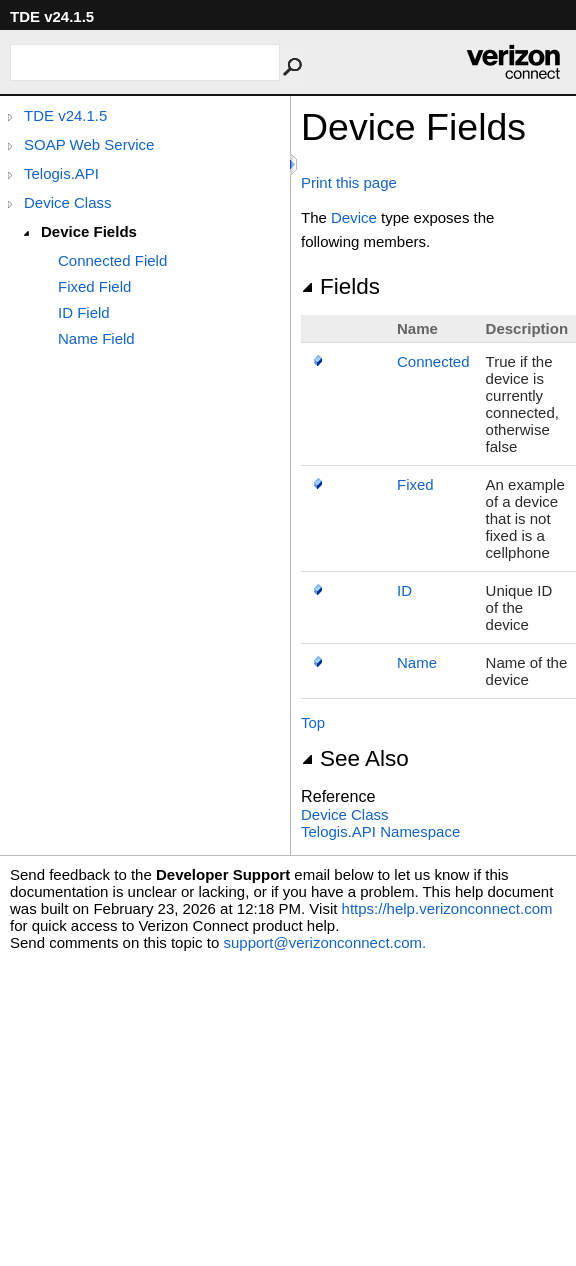 The image size is (576, 1266). Describe the element at coordinates (433, 361) in the screenshot. I see `Connected` at that location.